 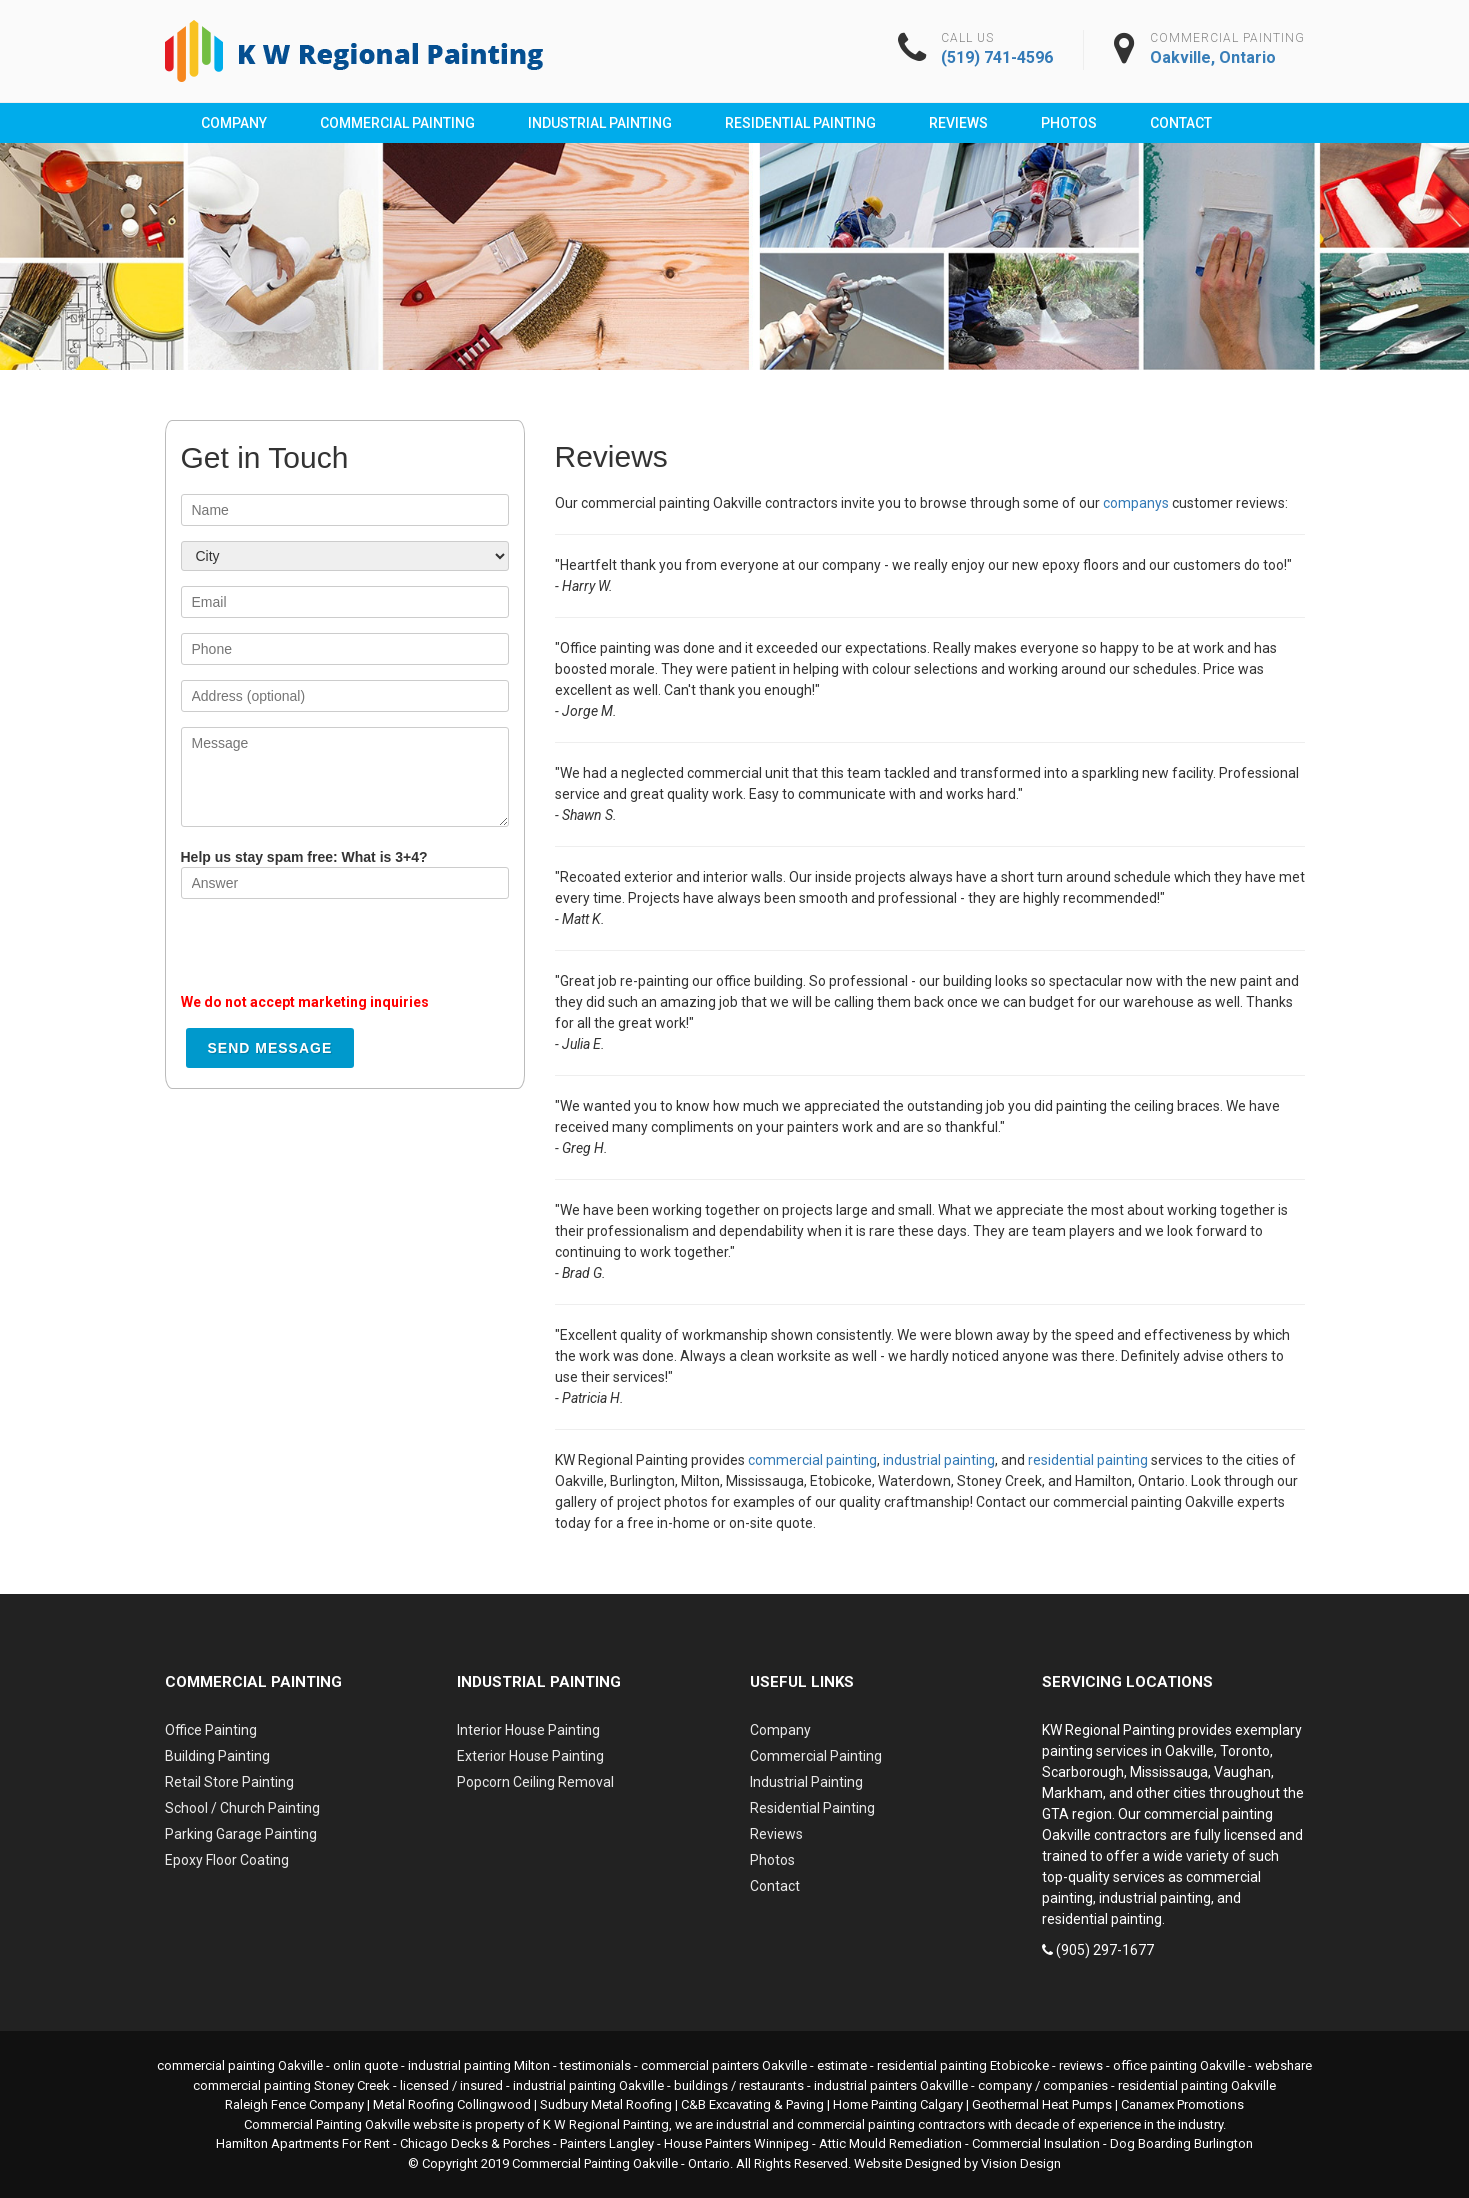 I want to click on companys, so click(x=1136, y=503).